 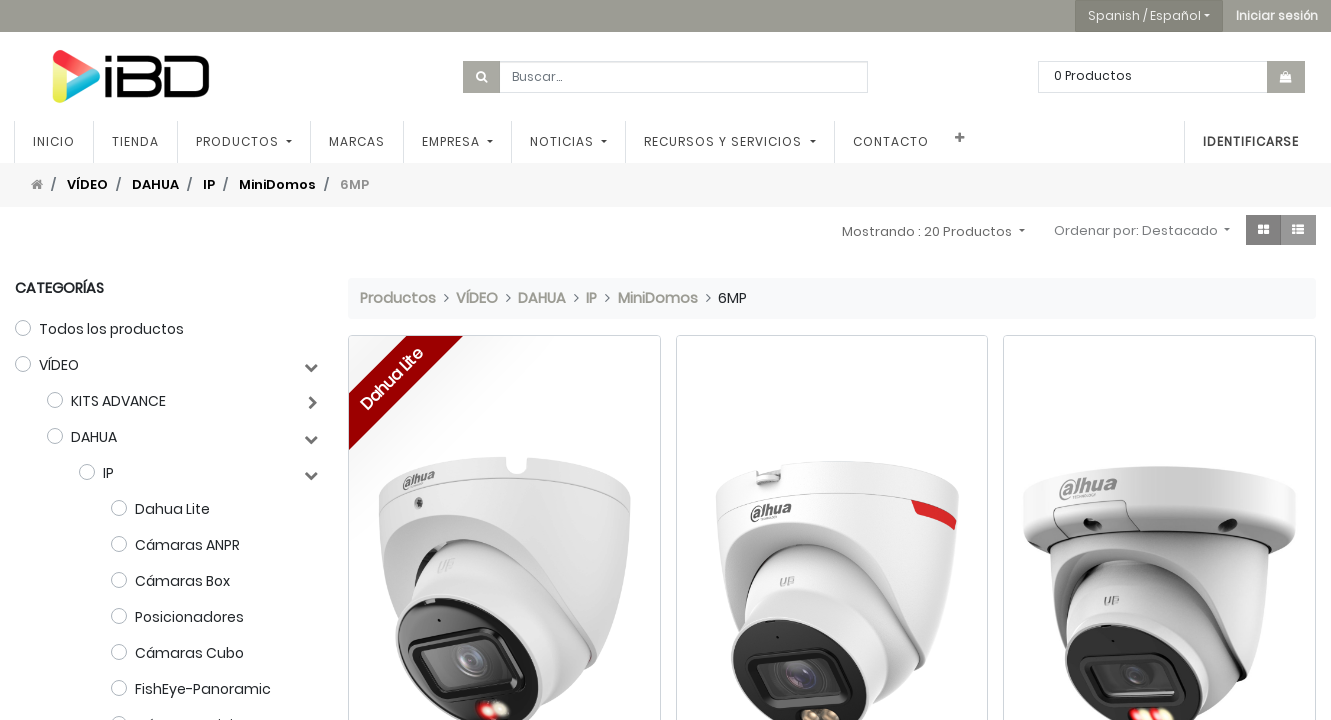 What do you see at coordinates (87, 184) in the screenshot?
I see `VÍDEO` at bounding box center [87, 184].